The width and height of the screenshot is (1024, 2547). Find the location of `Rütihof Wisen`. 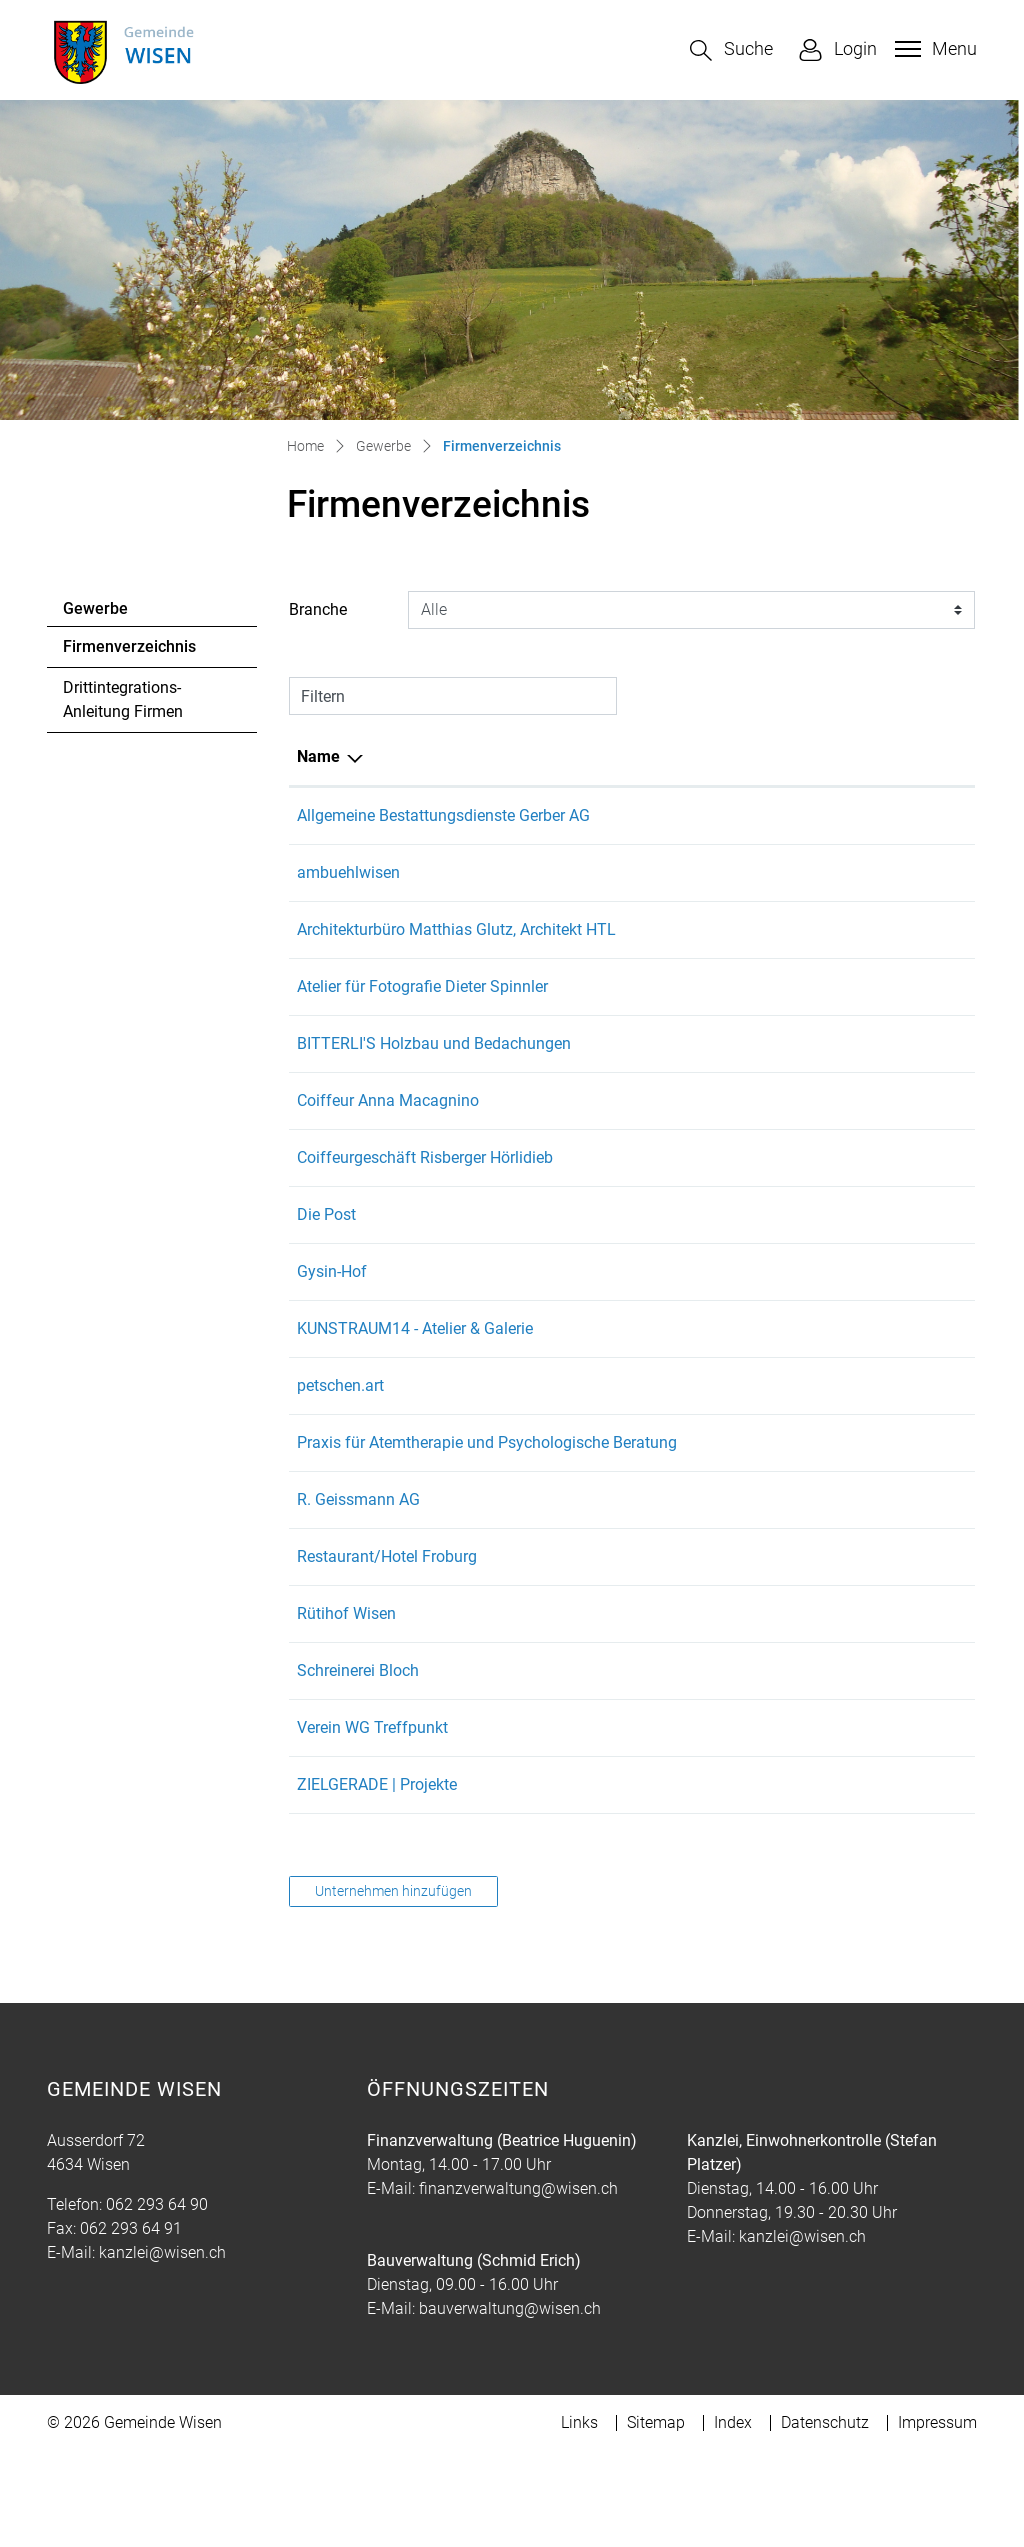

Rütihof Wisen is located at coordinates (346, 1709).